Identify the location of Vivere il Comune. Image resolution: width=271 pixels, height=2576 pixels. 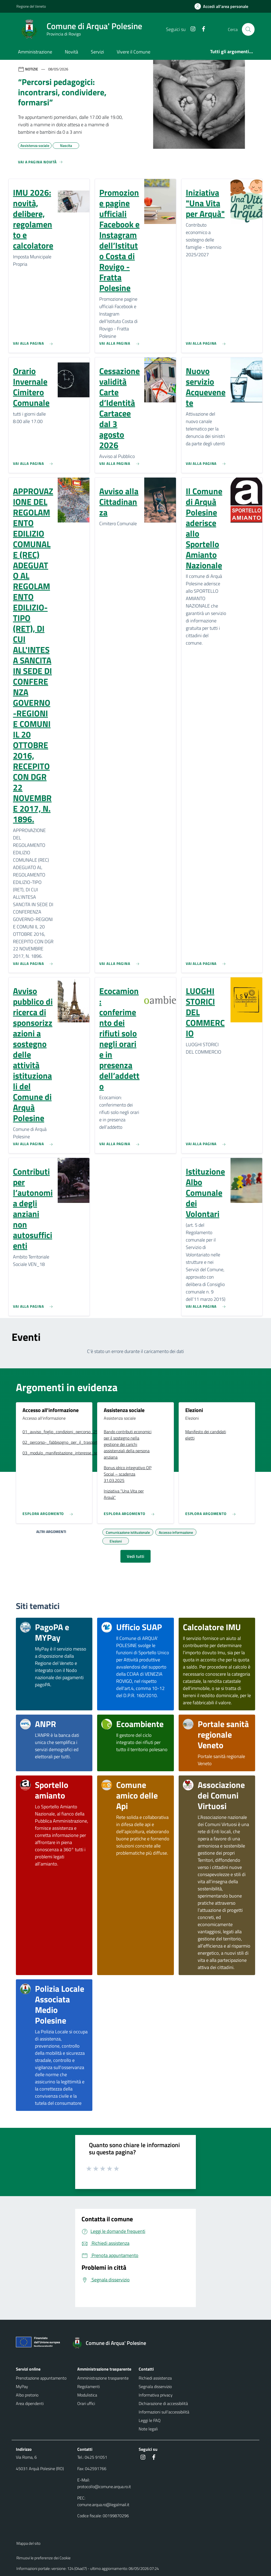
(133, 51).